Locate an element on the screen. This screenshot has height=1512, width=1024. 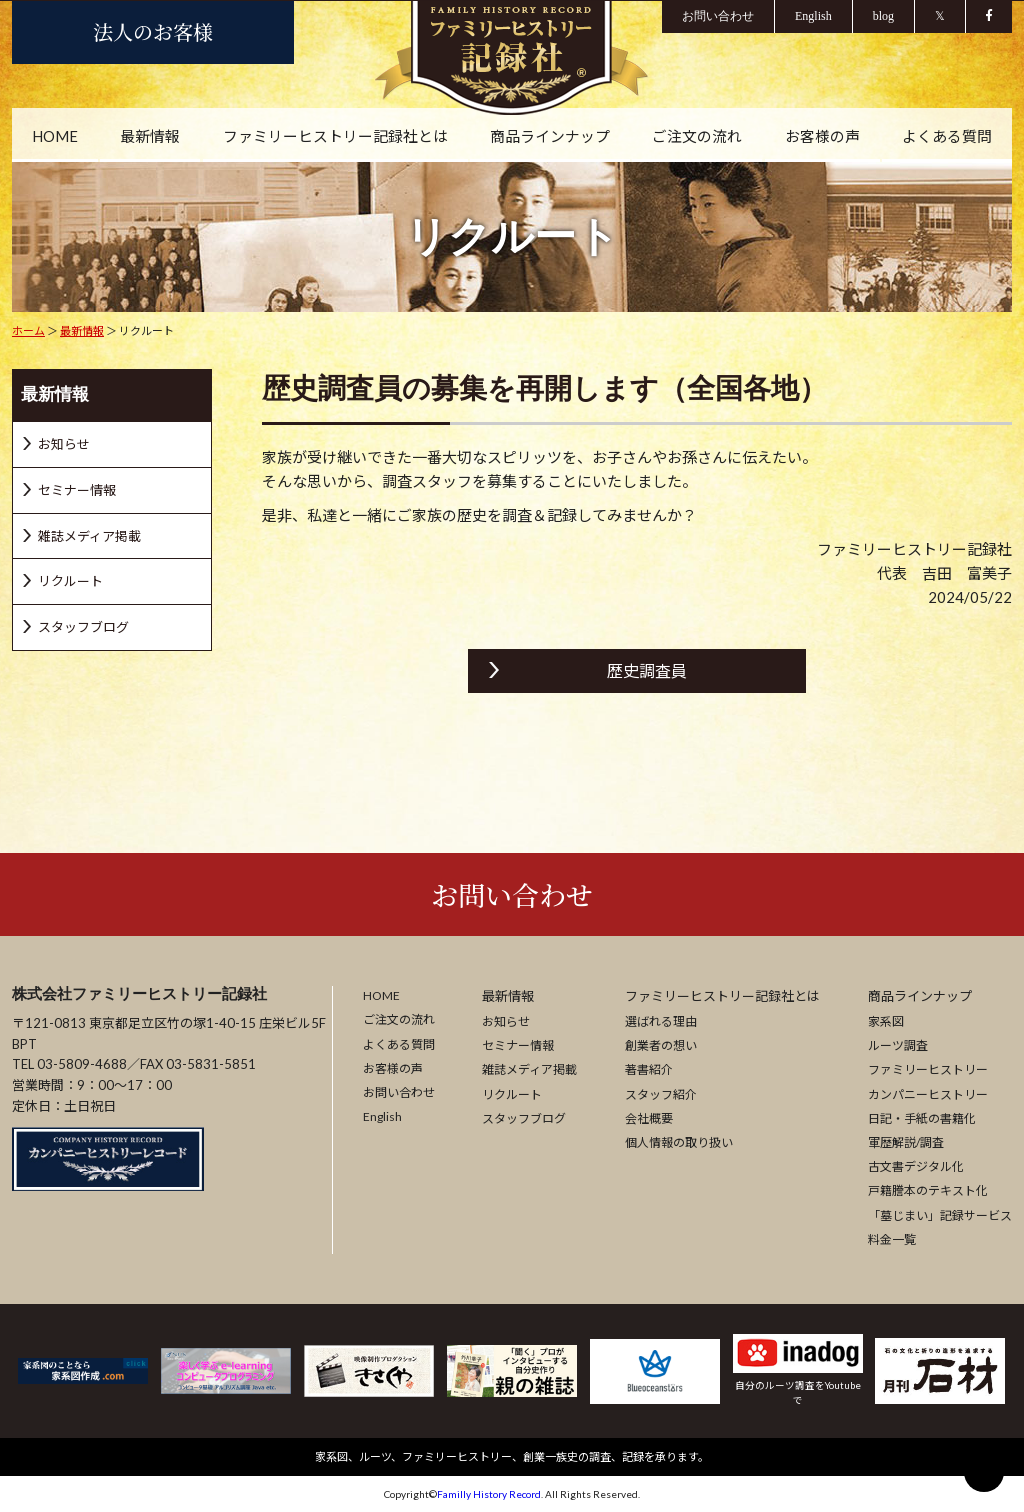
著書紹介 is located at coordinates (649, 1070).